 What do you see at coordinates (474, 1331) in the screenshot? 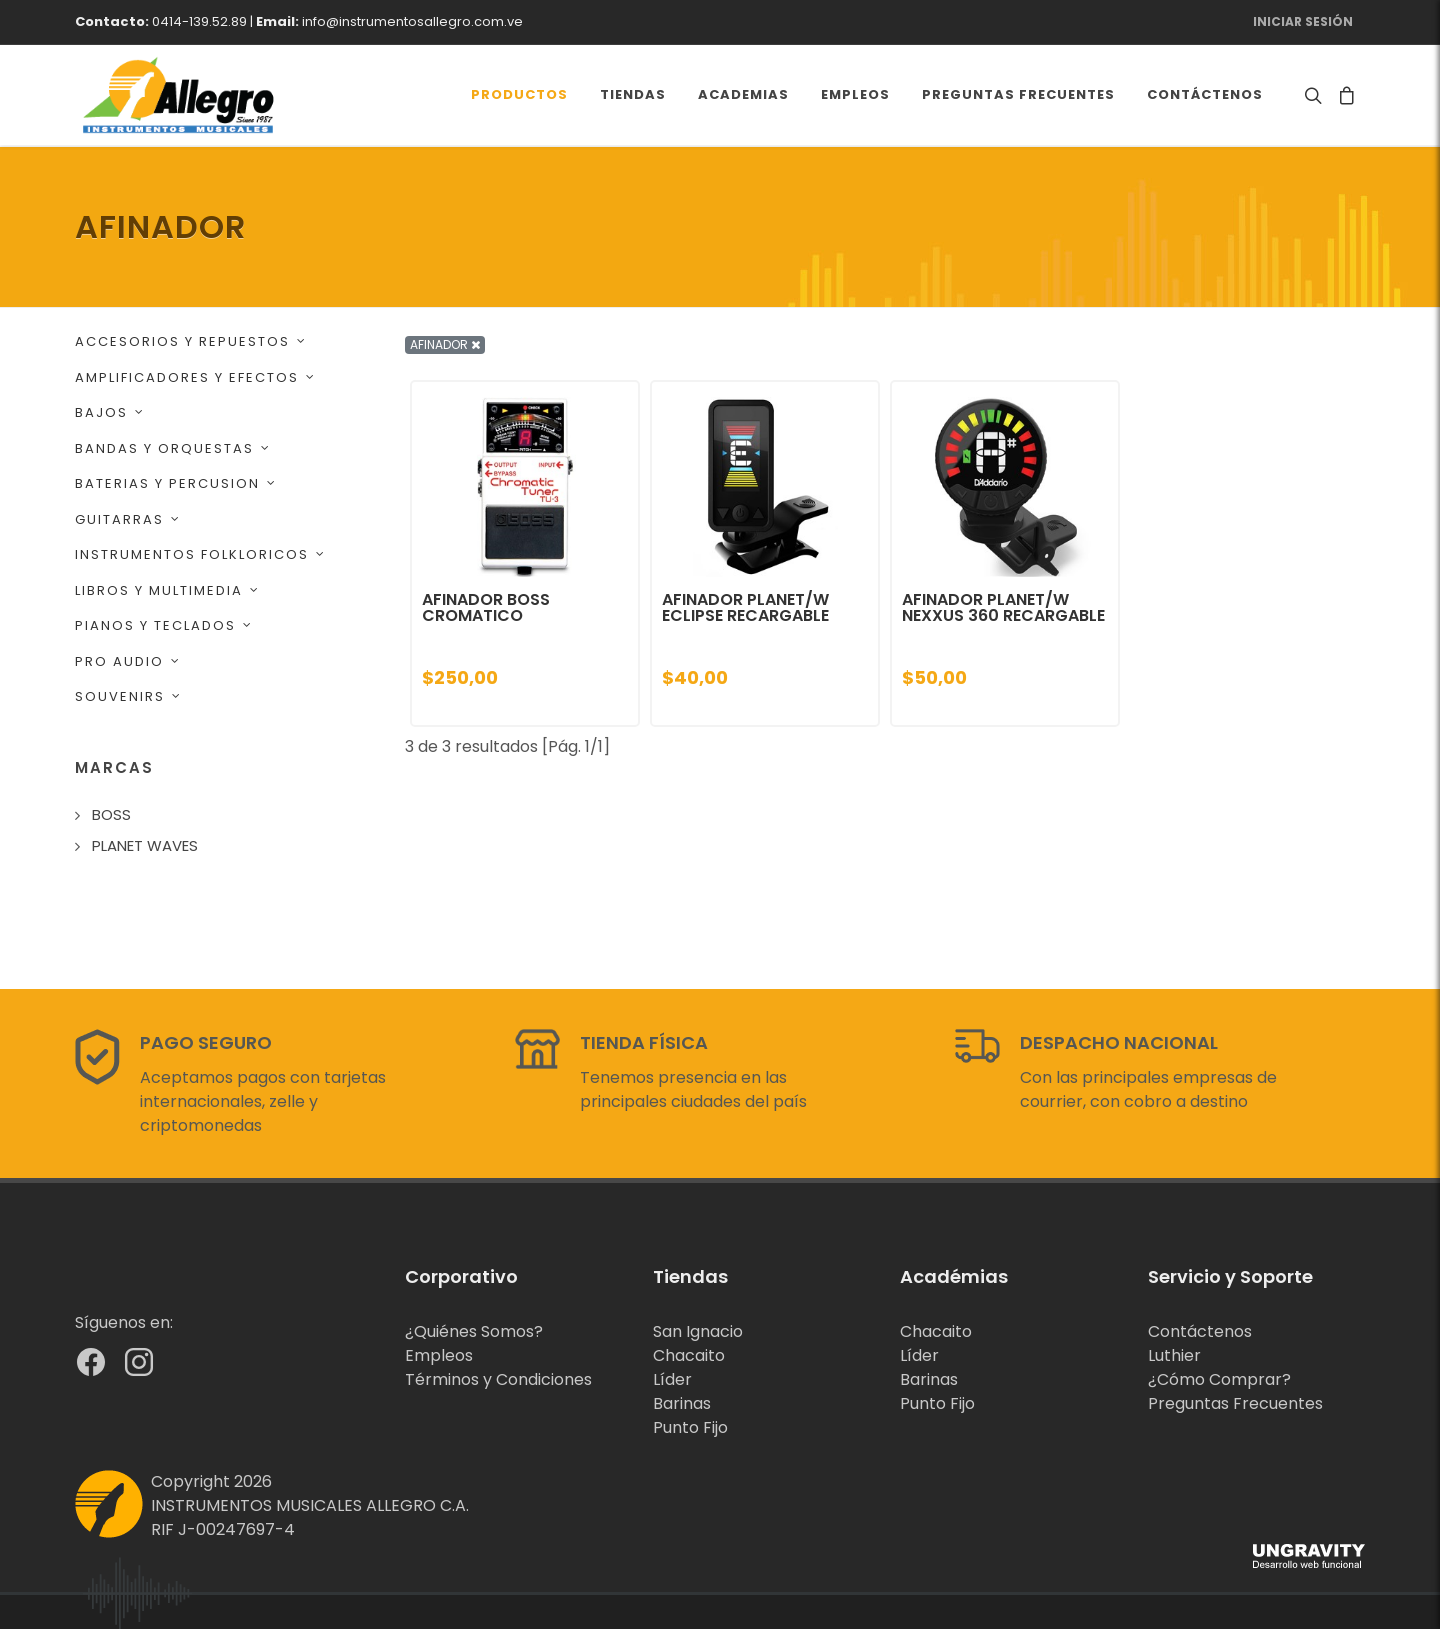
I see `¿Quiénes Somos?` at bounding box center [474, 1331].